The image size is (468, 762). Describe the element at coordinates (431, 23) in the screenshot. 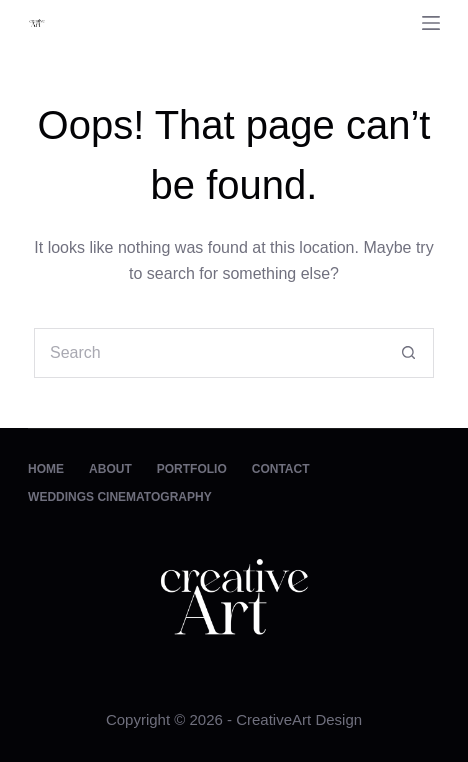

I see `[Menu]` at that location.